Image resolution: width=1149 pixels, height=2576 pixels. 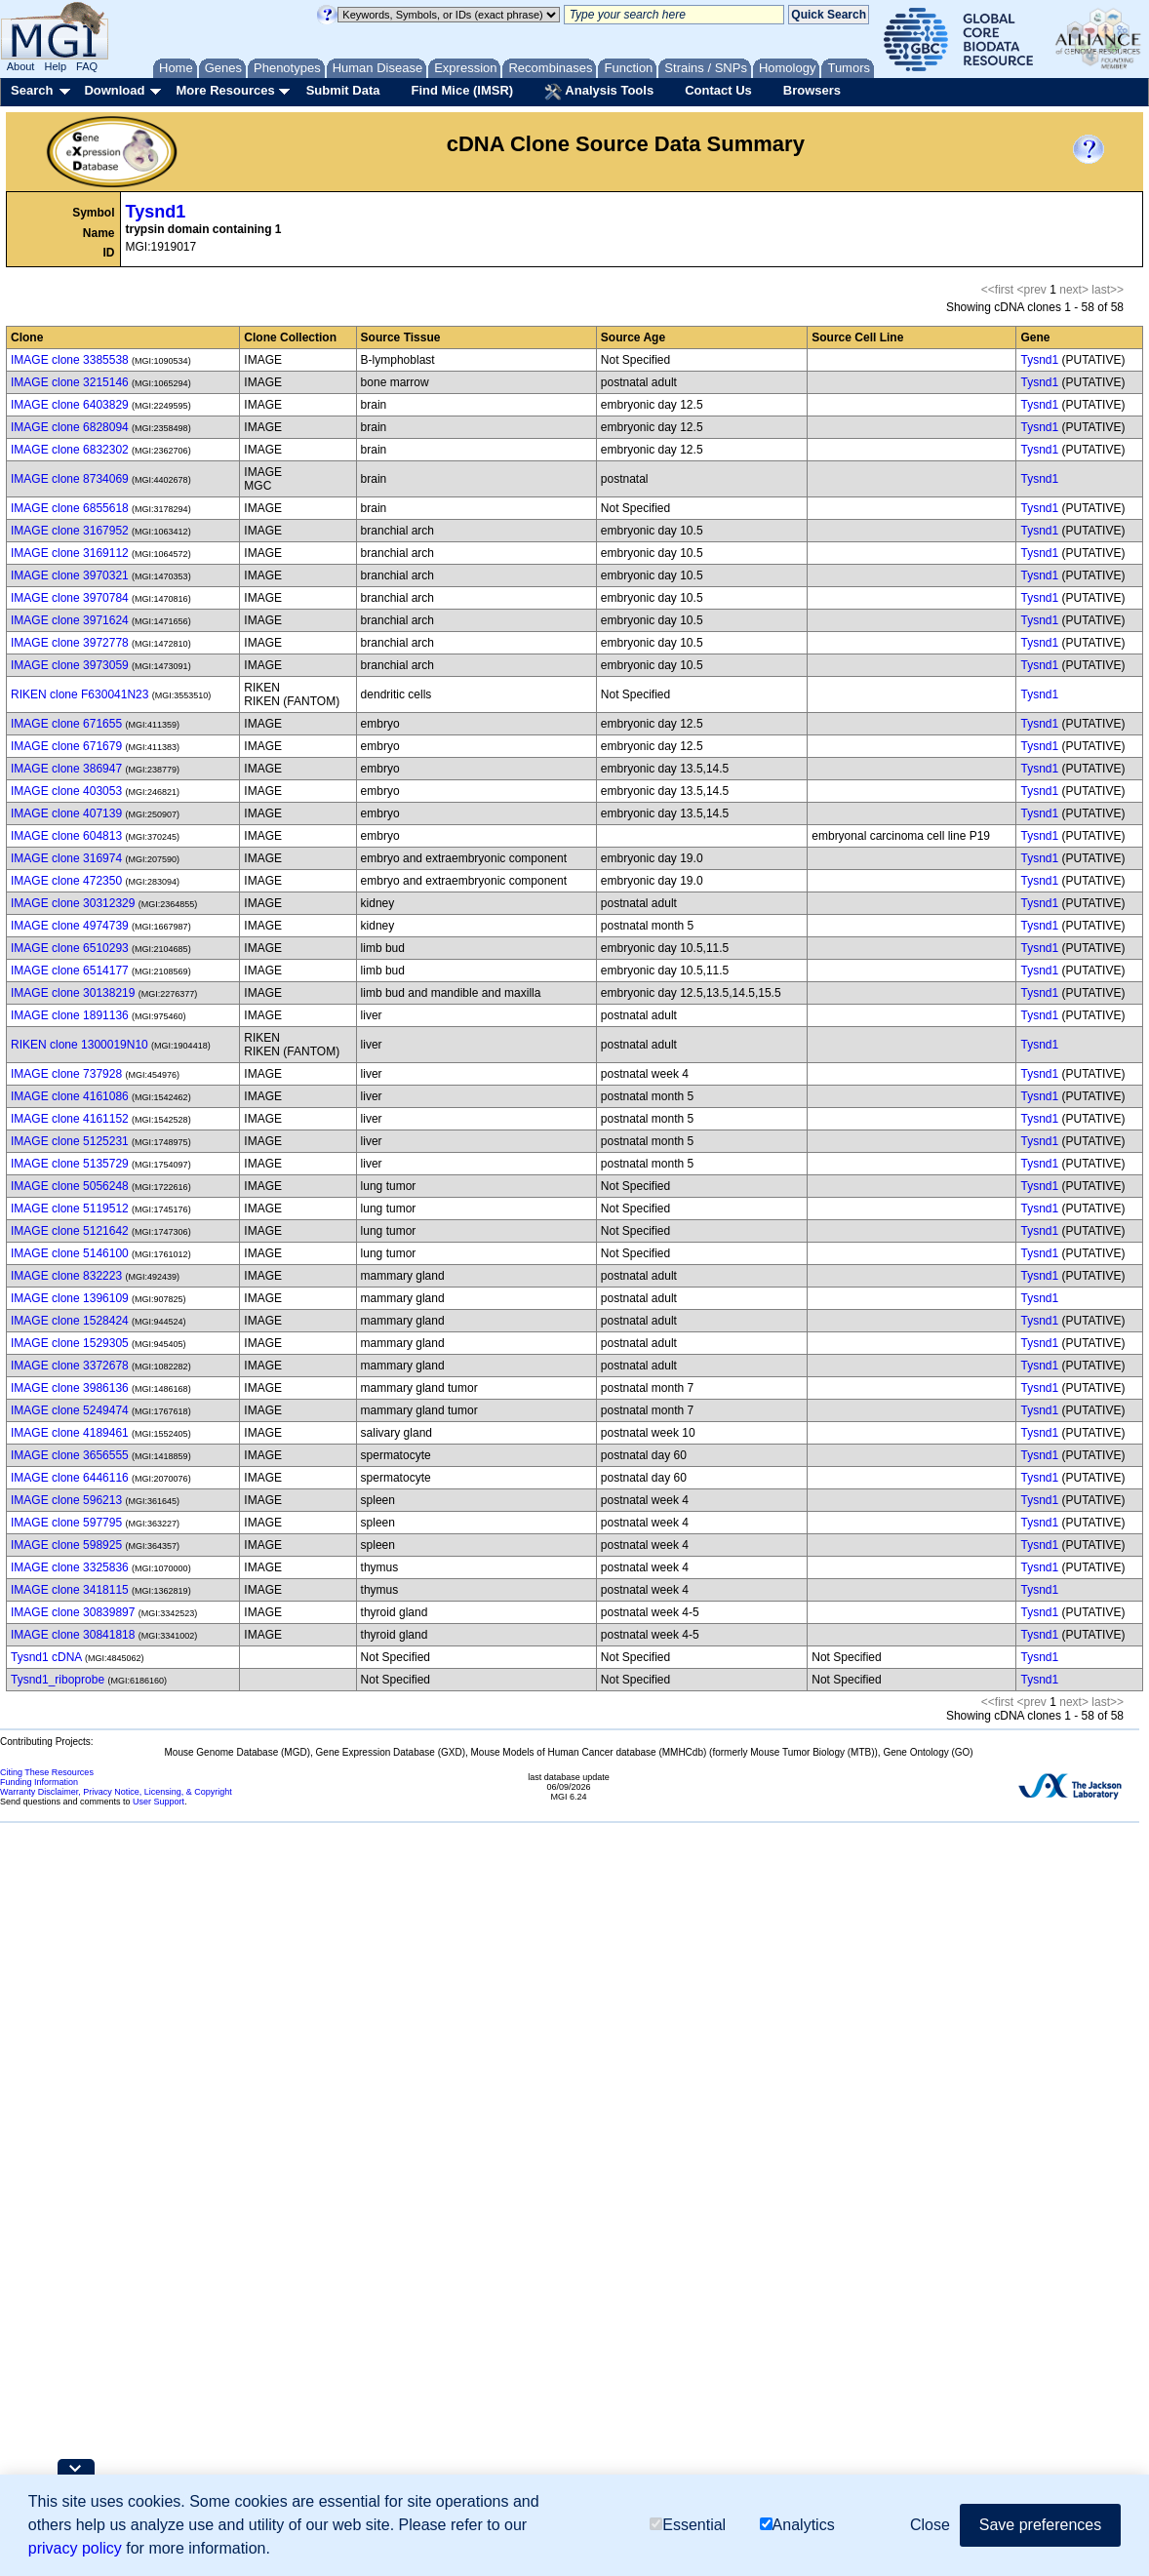 I want to click on IMAGE clone 6403829, so click(x=70, y=405).